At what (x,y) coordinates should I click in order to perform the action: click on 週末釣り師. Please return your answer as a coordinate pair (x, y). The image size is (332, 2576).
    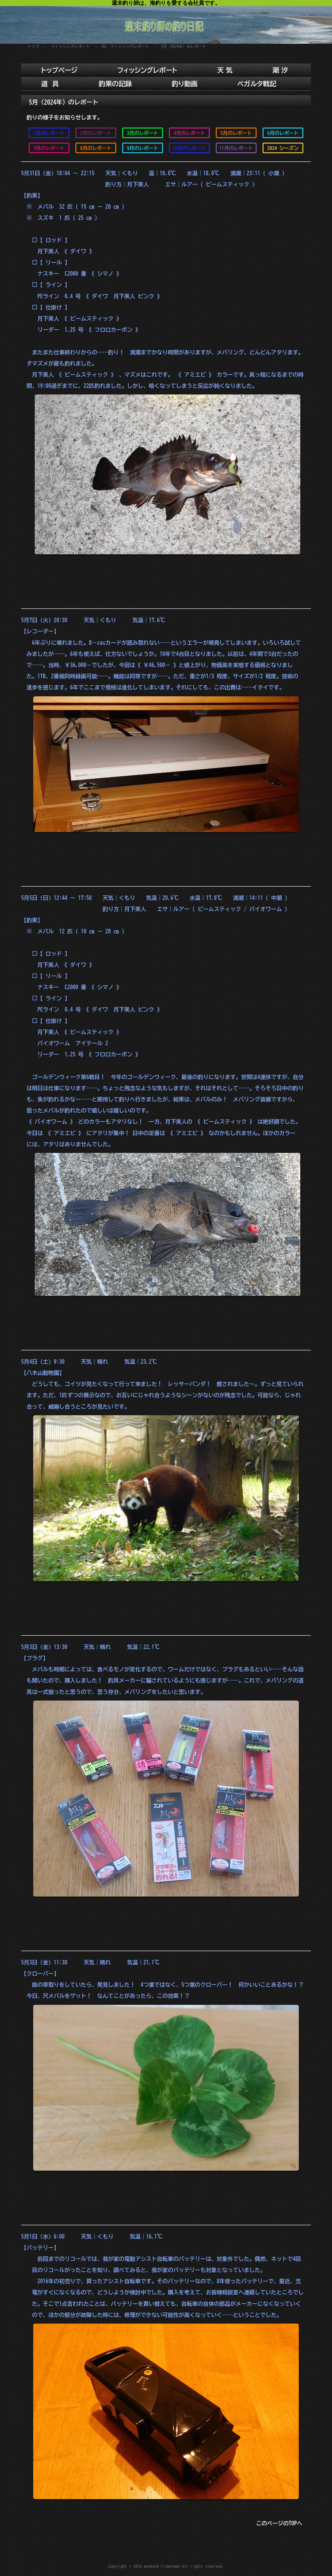
    Looking at the image, I should click on (166, 22).